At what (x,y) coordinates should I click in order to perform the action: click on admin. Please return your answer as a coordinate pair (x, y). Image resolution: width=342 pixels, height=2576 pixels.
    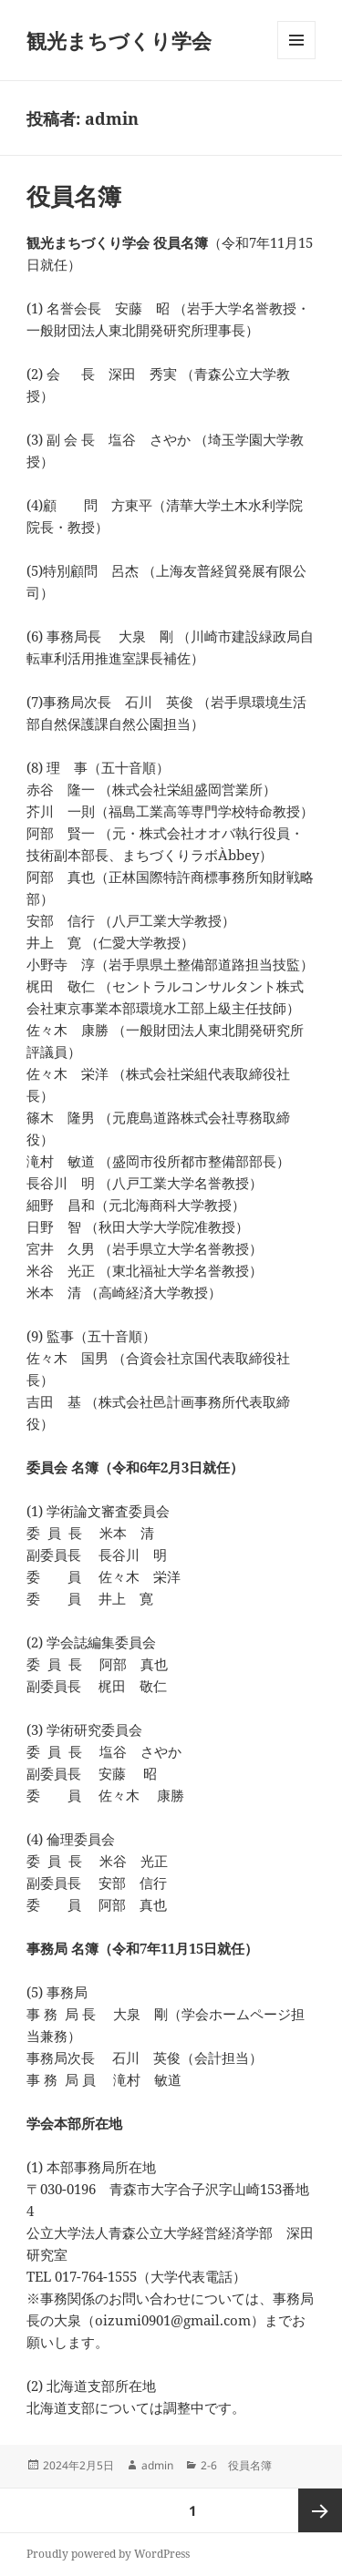
    Looking at the image, I should click on (157, 2465).